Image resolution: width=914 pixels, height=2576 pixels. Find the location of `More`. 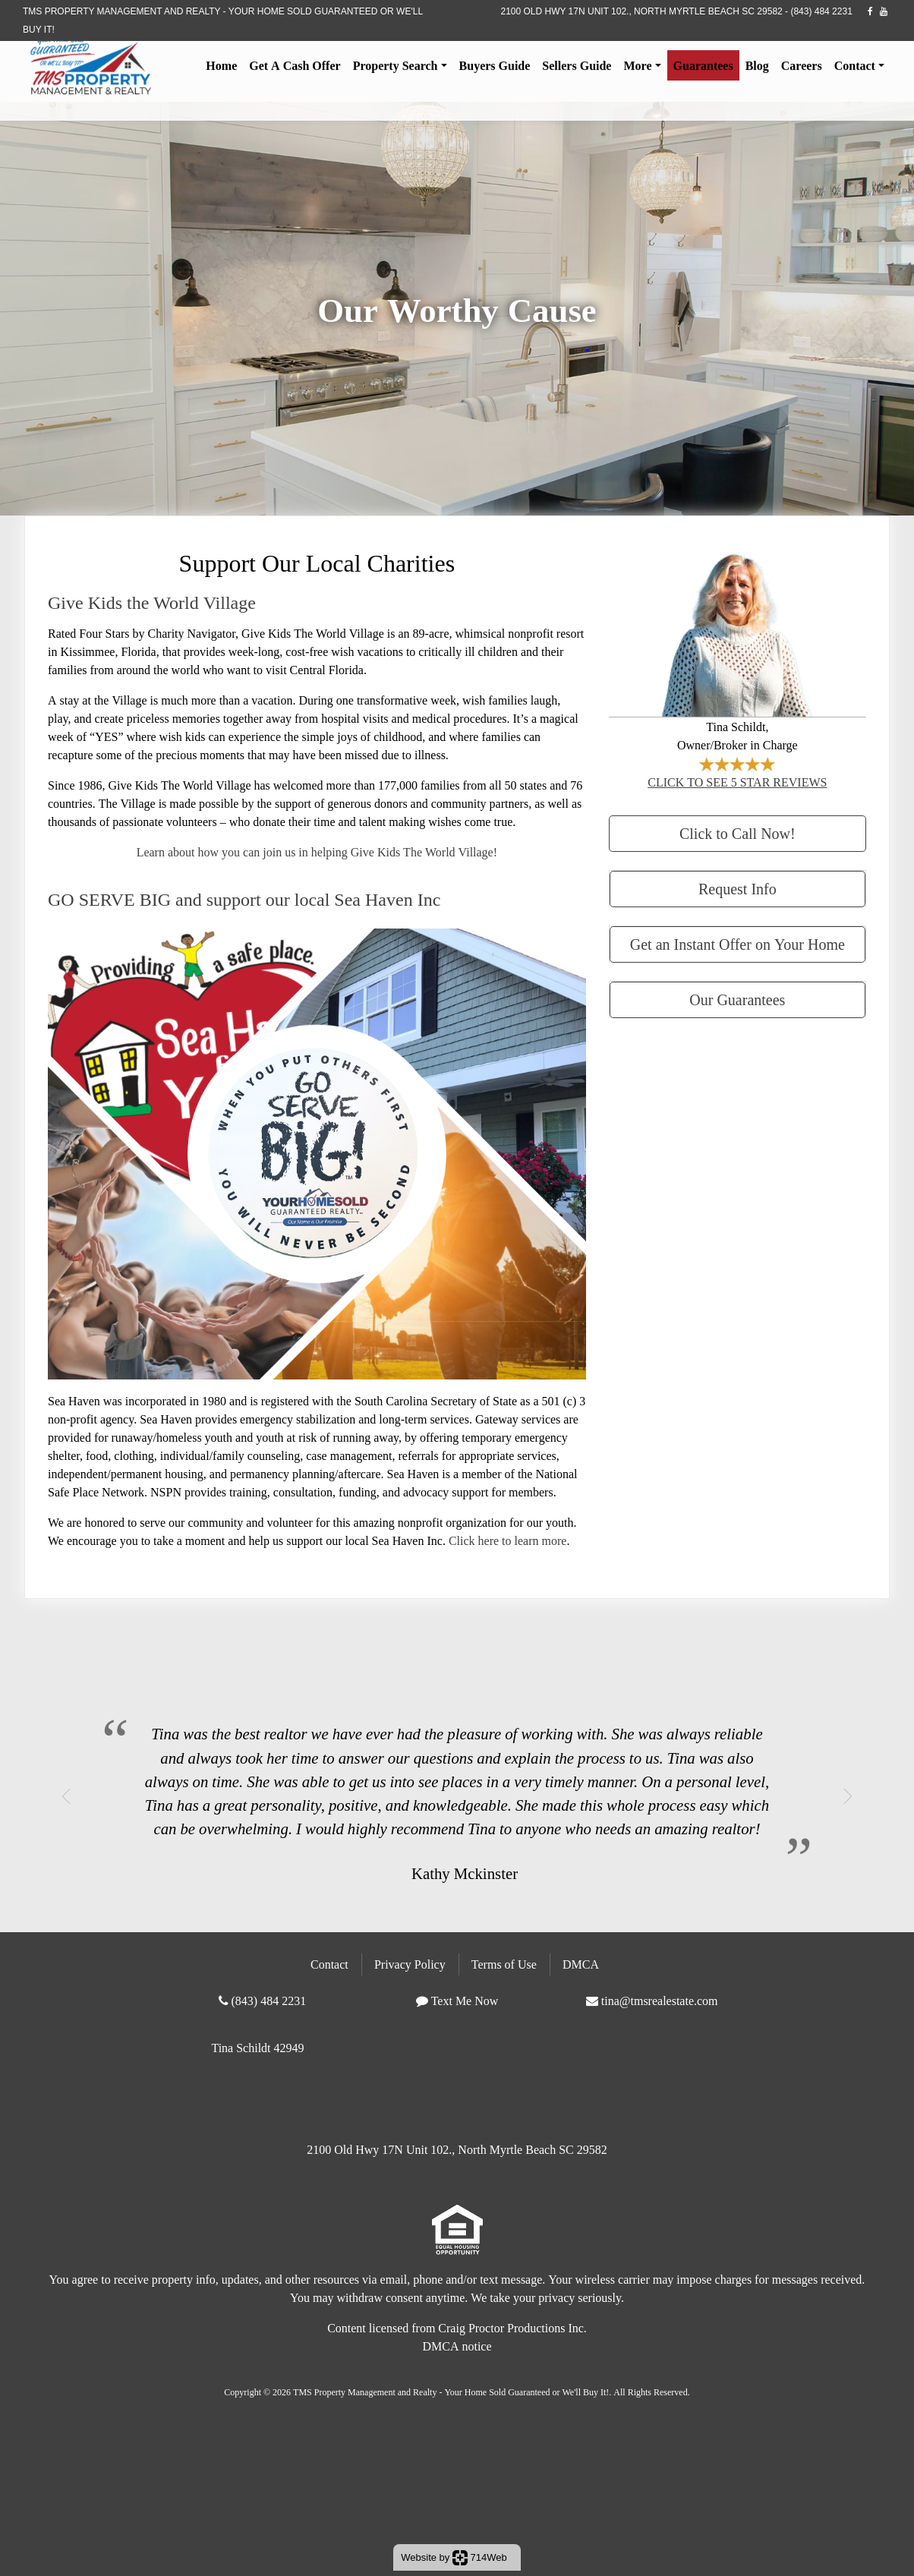

More is located at coordinates (637, 69).